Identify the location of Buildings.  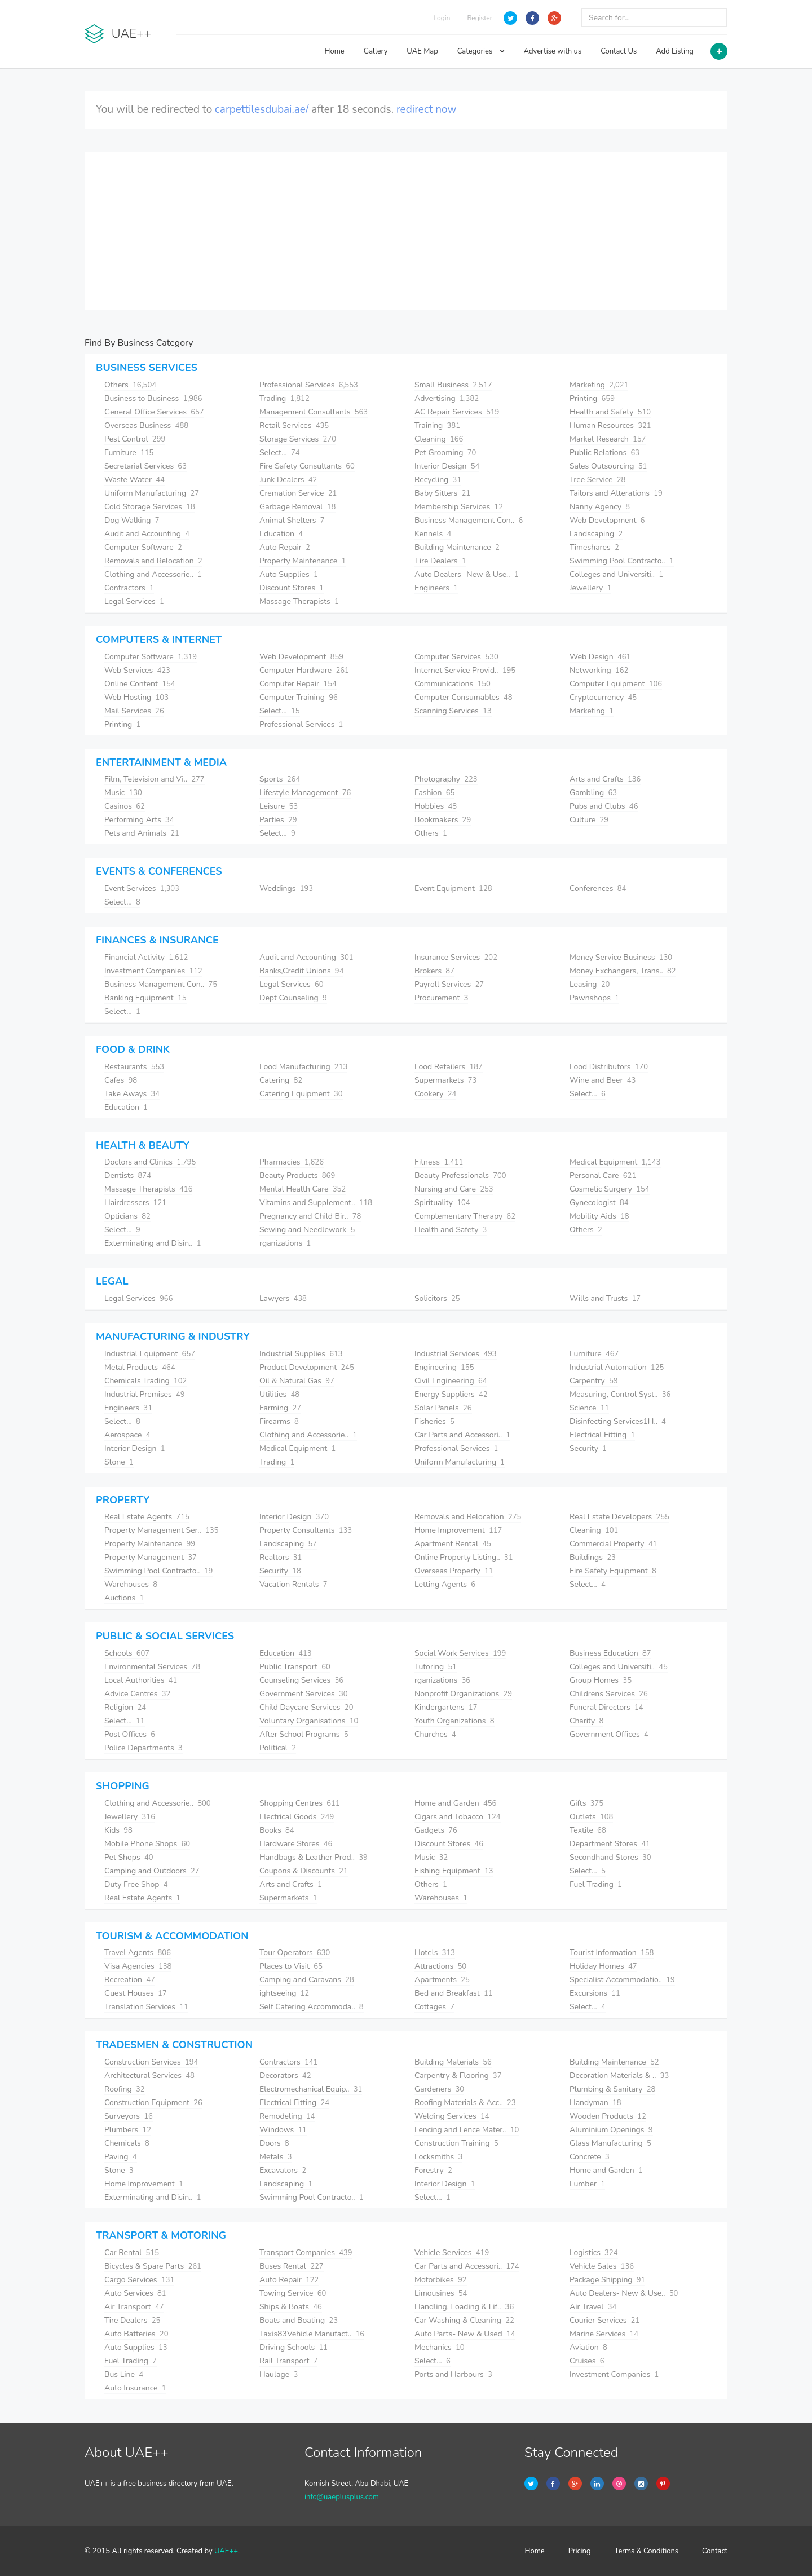
(593, 1557).